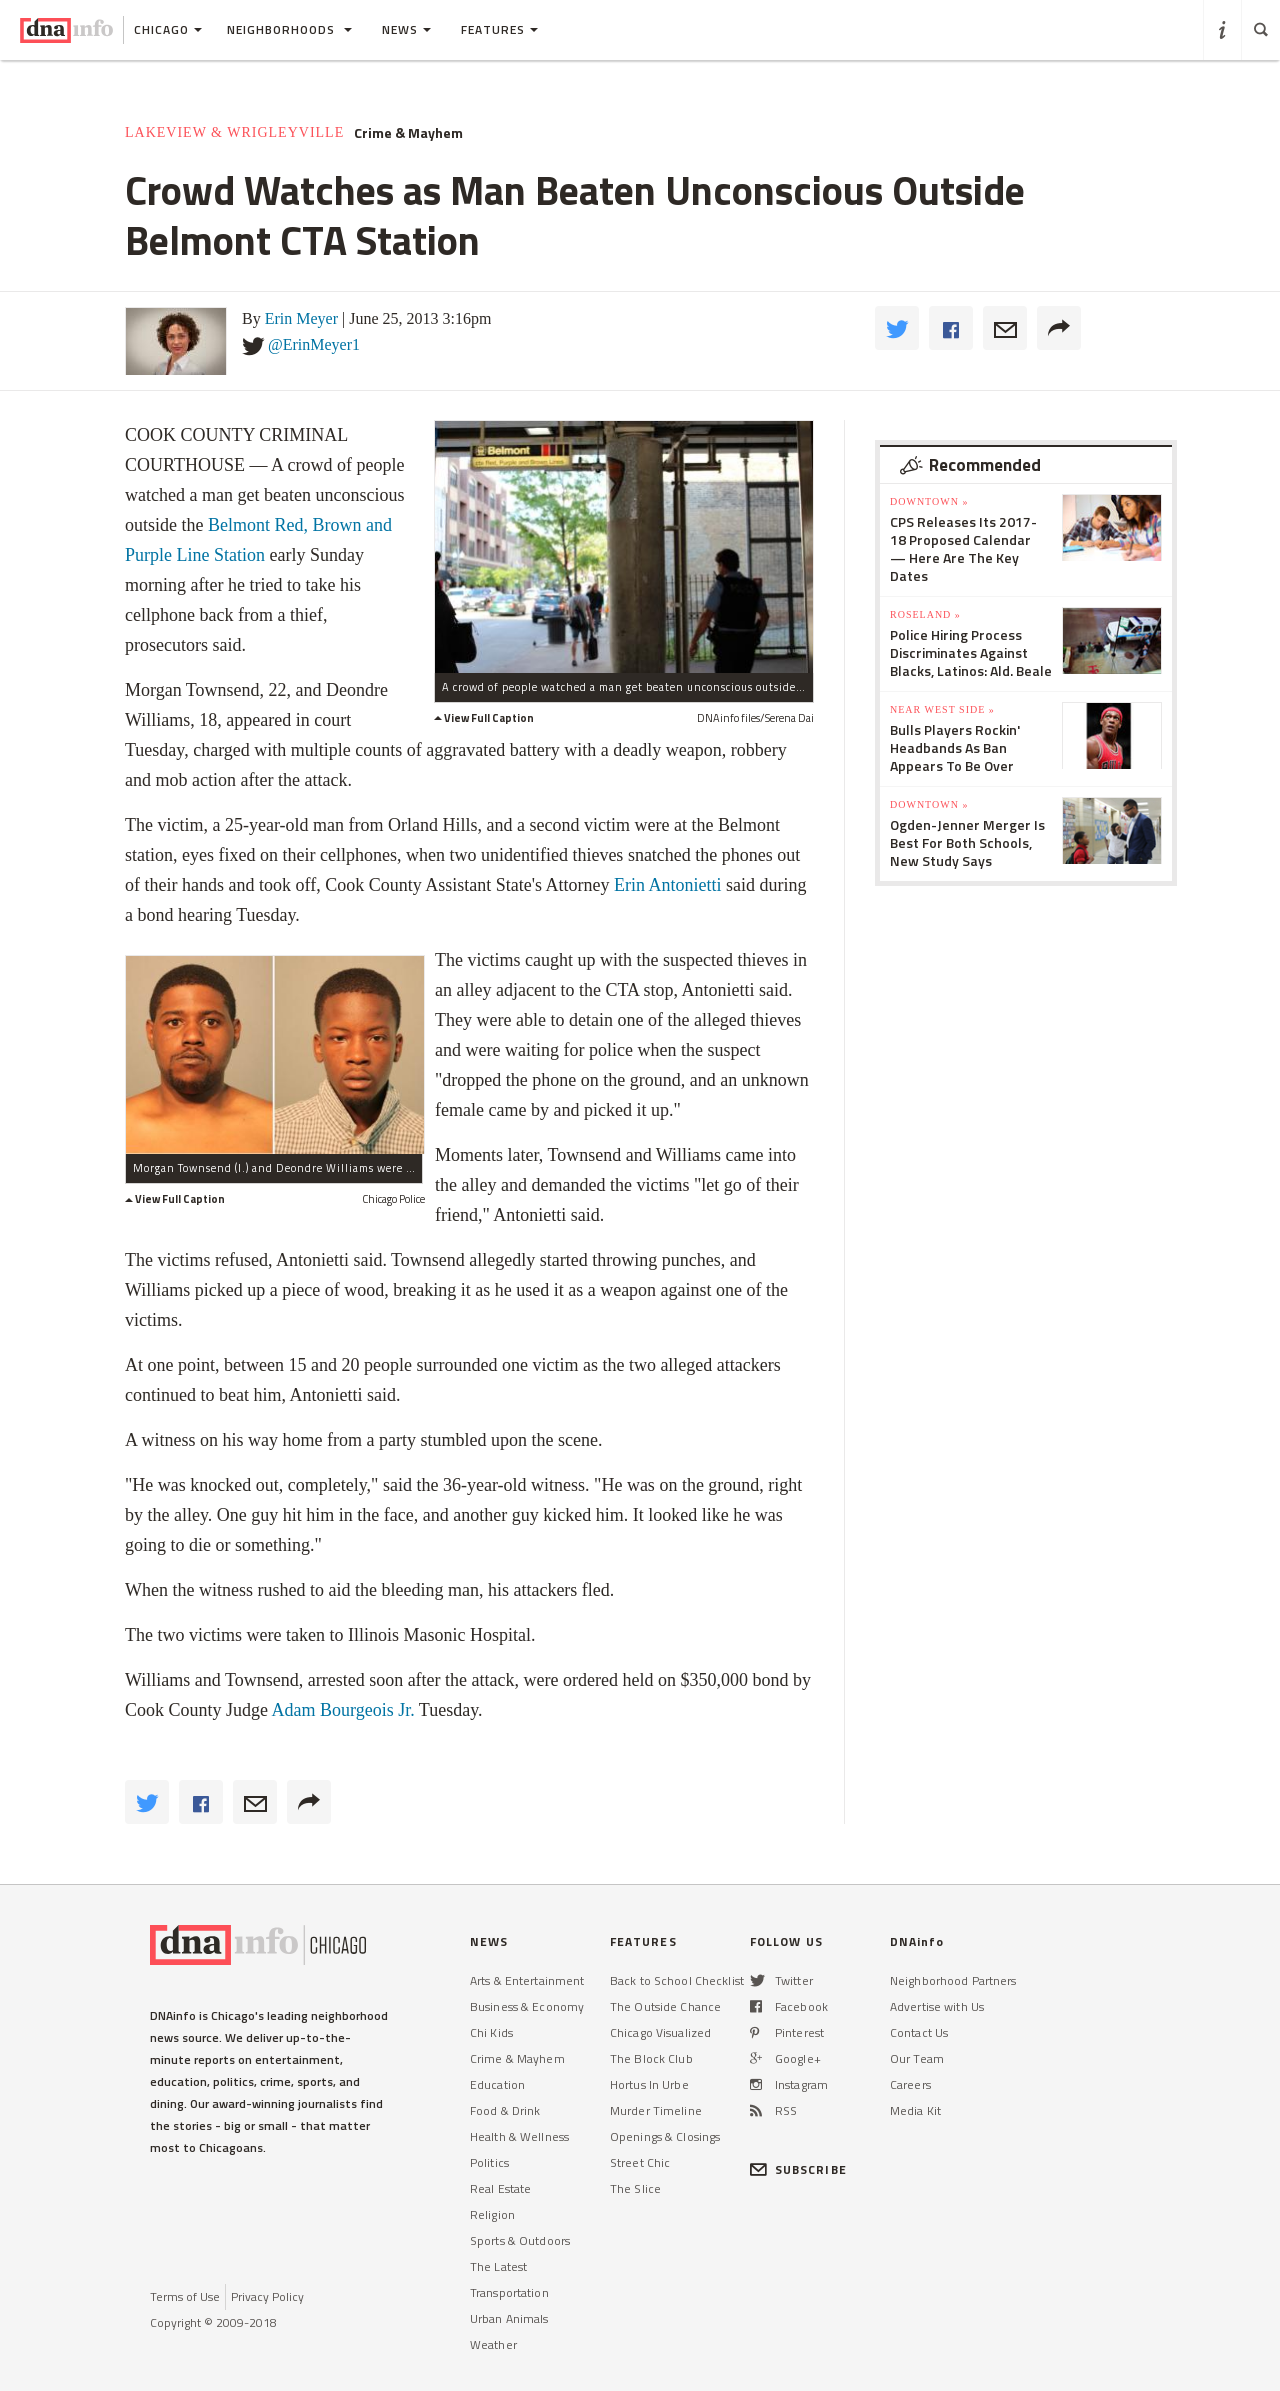  Describe the element at coordinates (519, 2136) in the screenshot. I see `Health & Wellness` at that location.